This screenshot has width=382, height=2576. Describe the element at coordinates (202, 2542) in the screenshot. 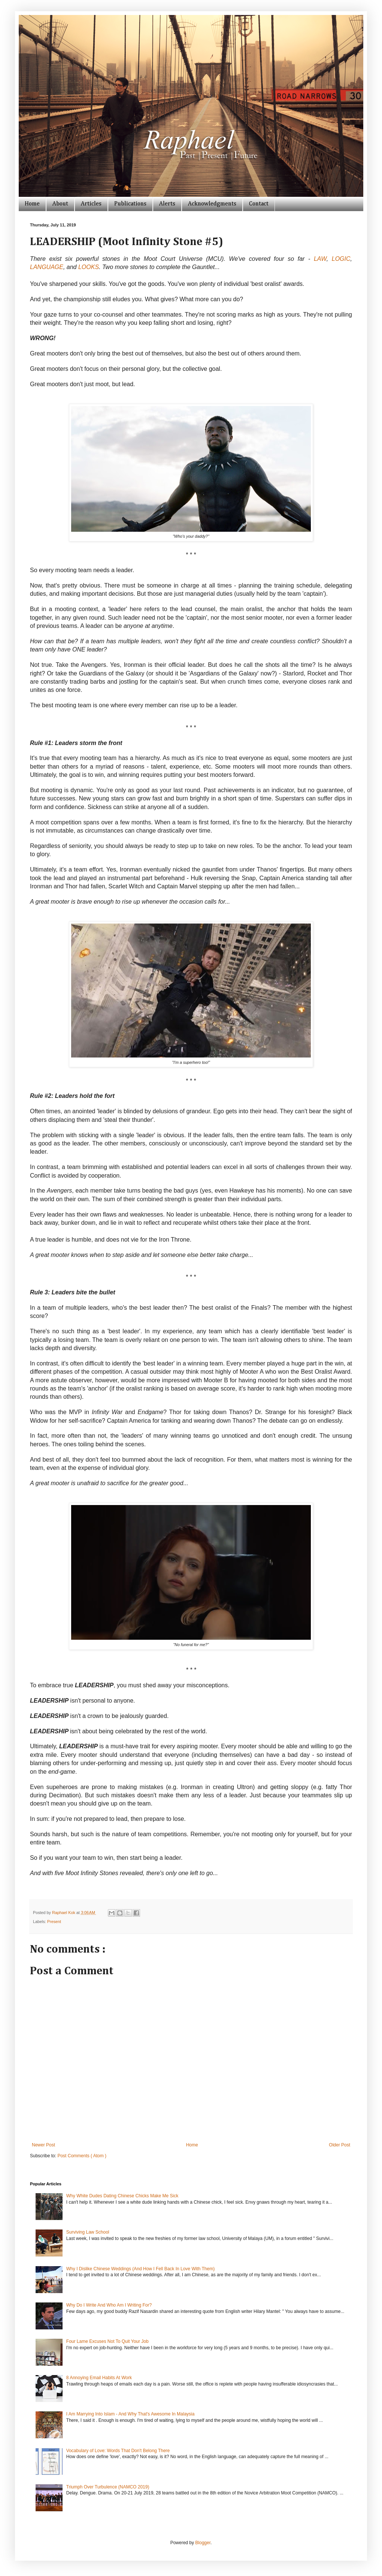

I see `Blogger` at that location.